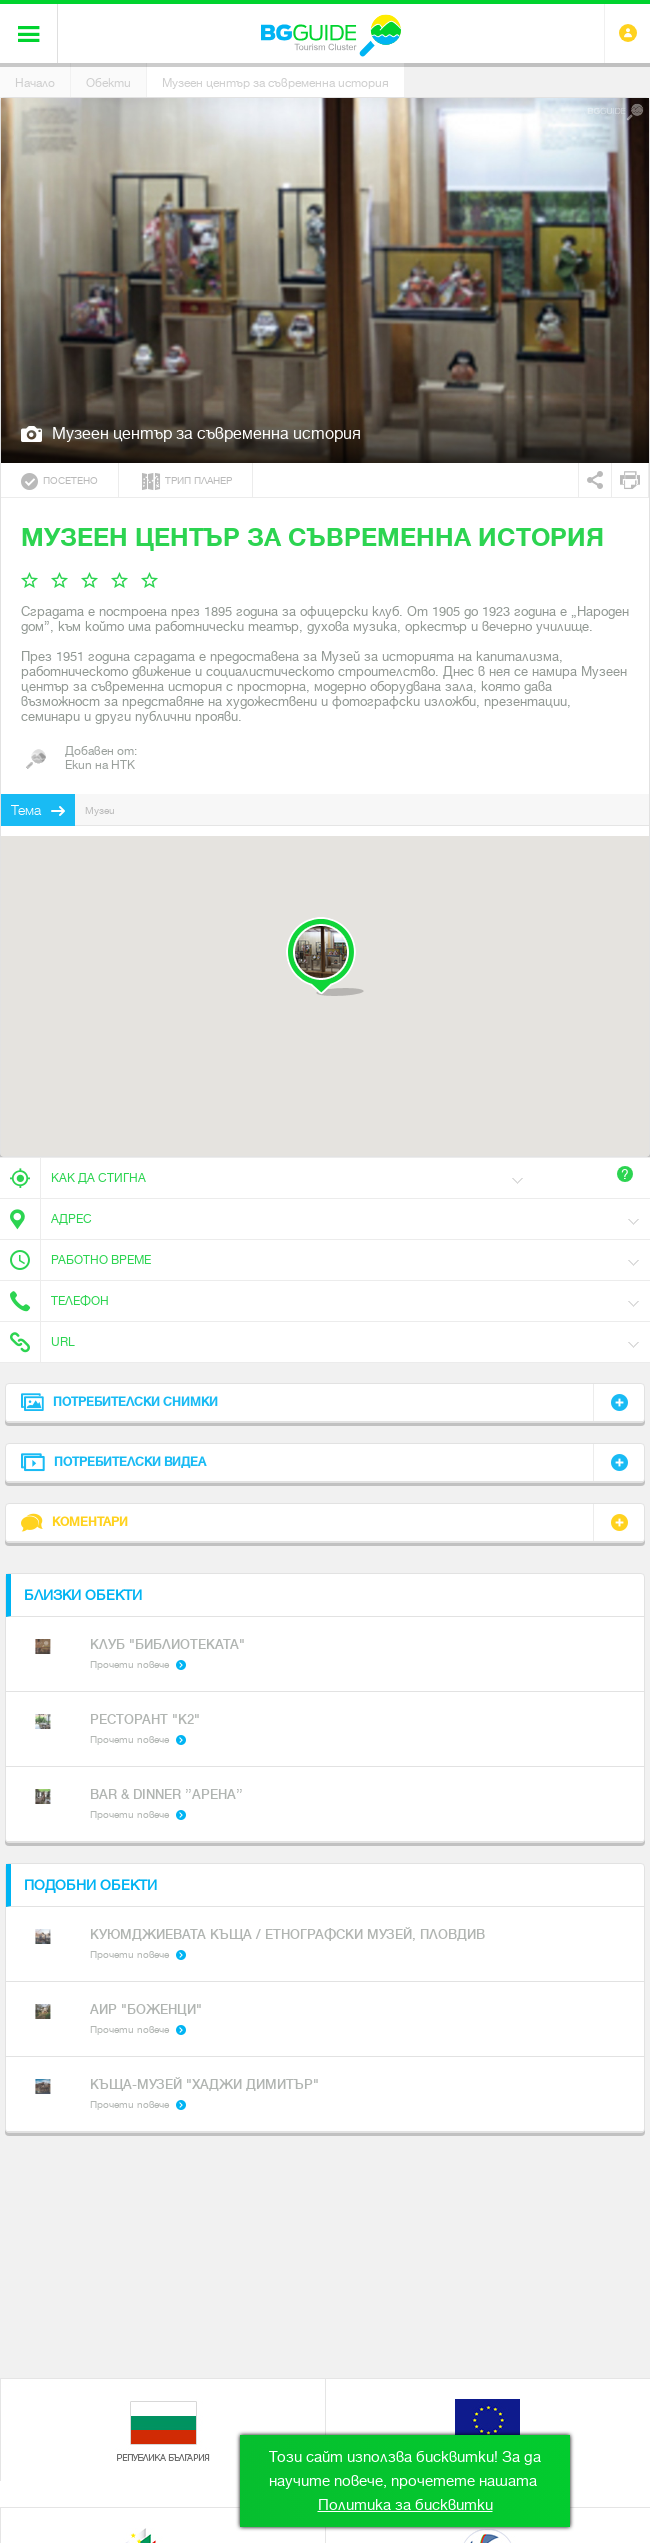 This screenshot has width=650, height=2543. I want to click on Начало, so click(35, 83).